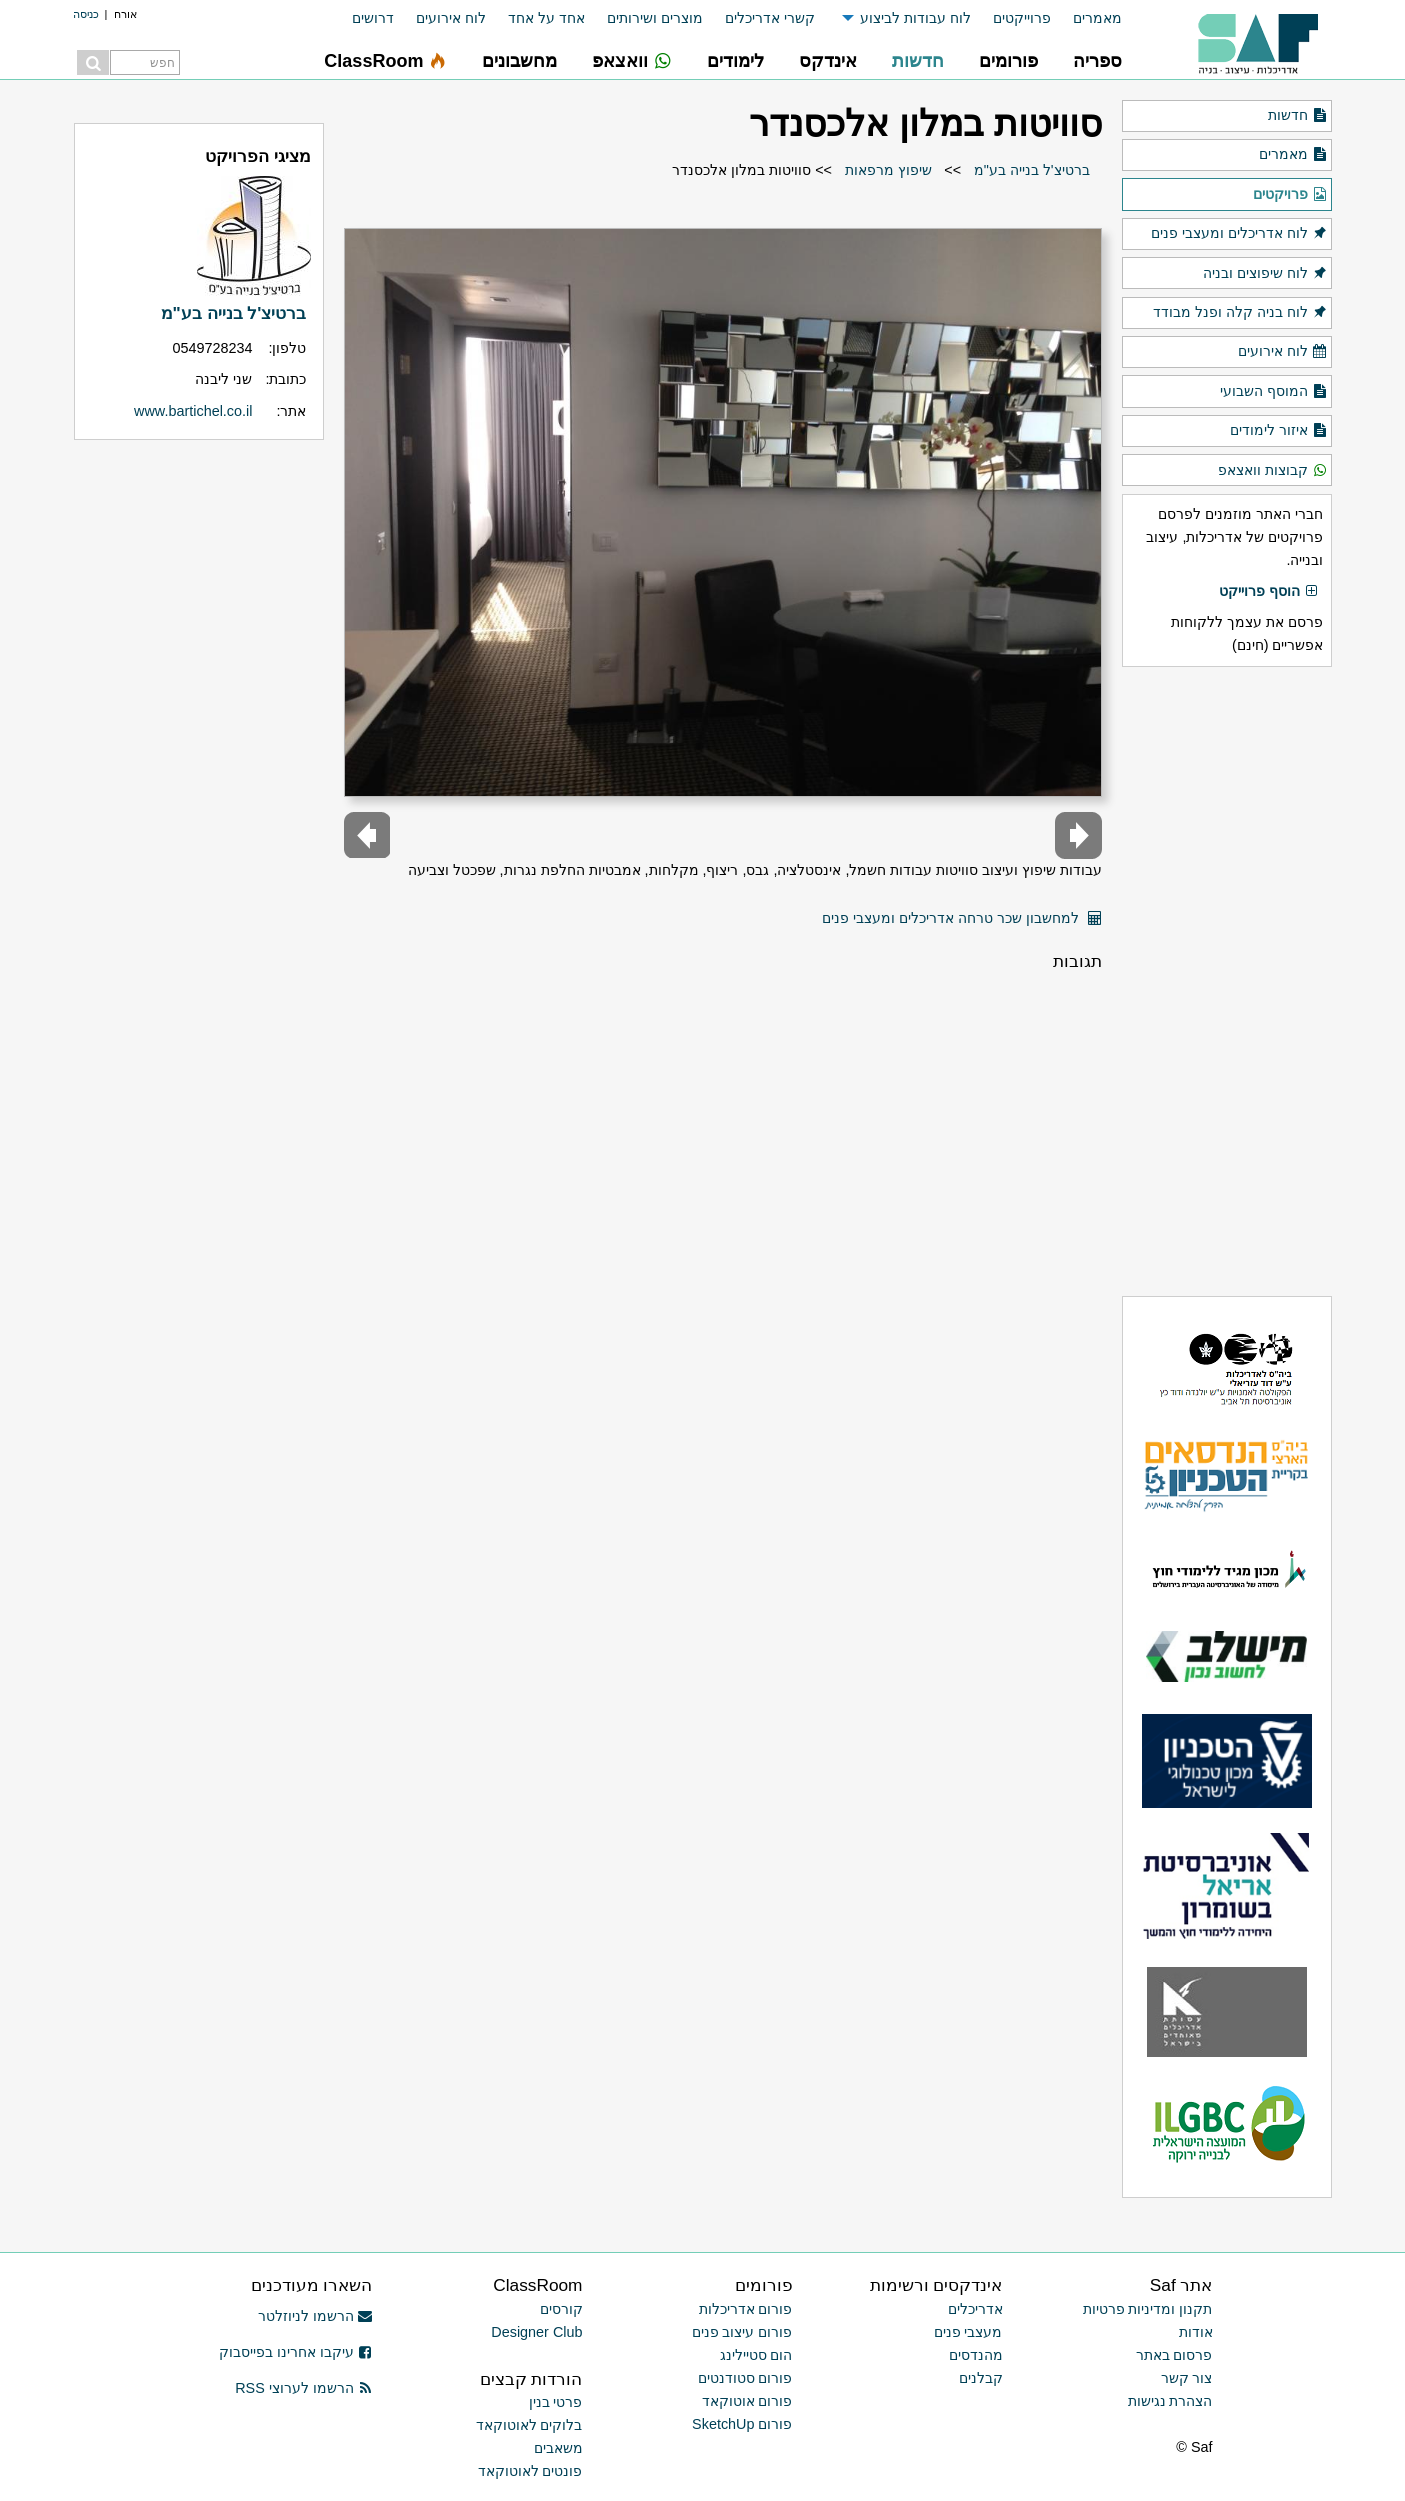 Image resolution: width=1405 pixels, height=2501 pixels. I want to click on פרוייקטים, so click(1022, 18).